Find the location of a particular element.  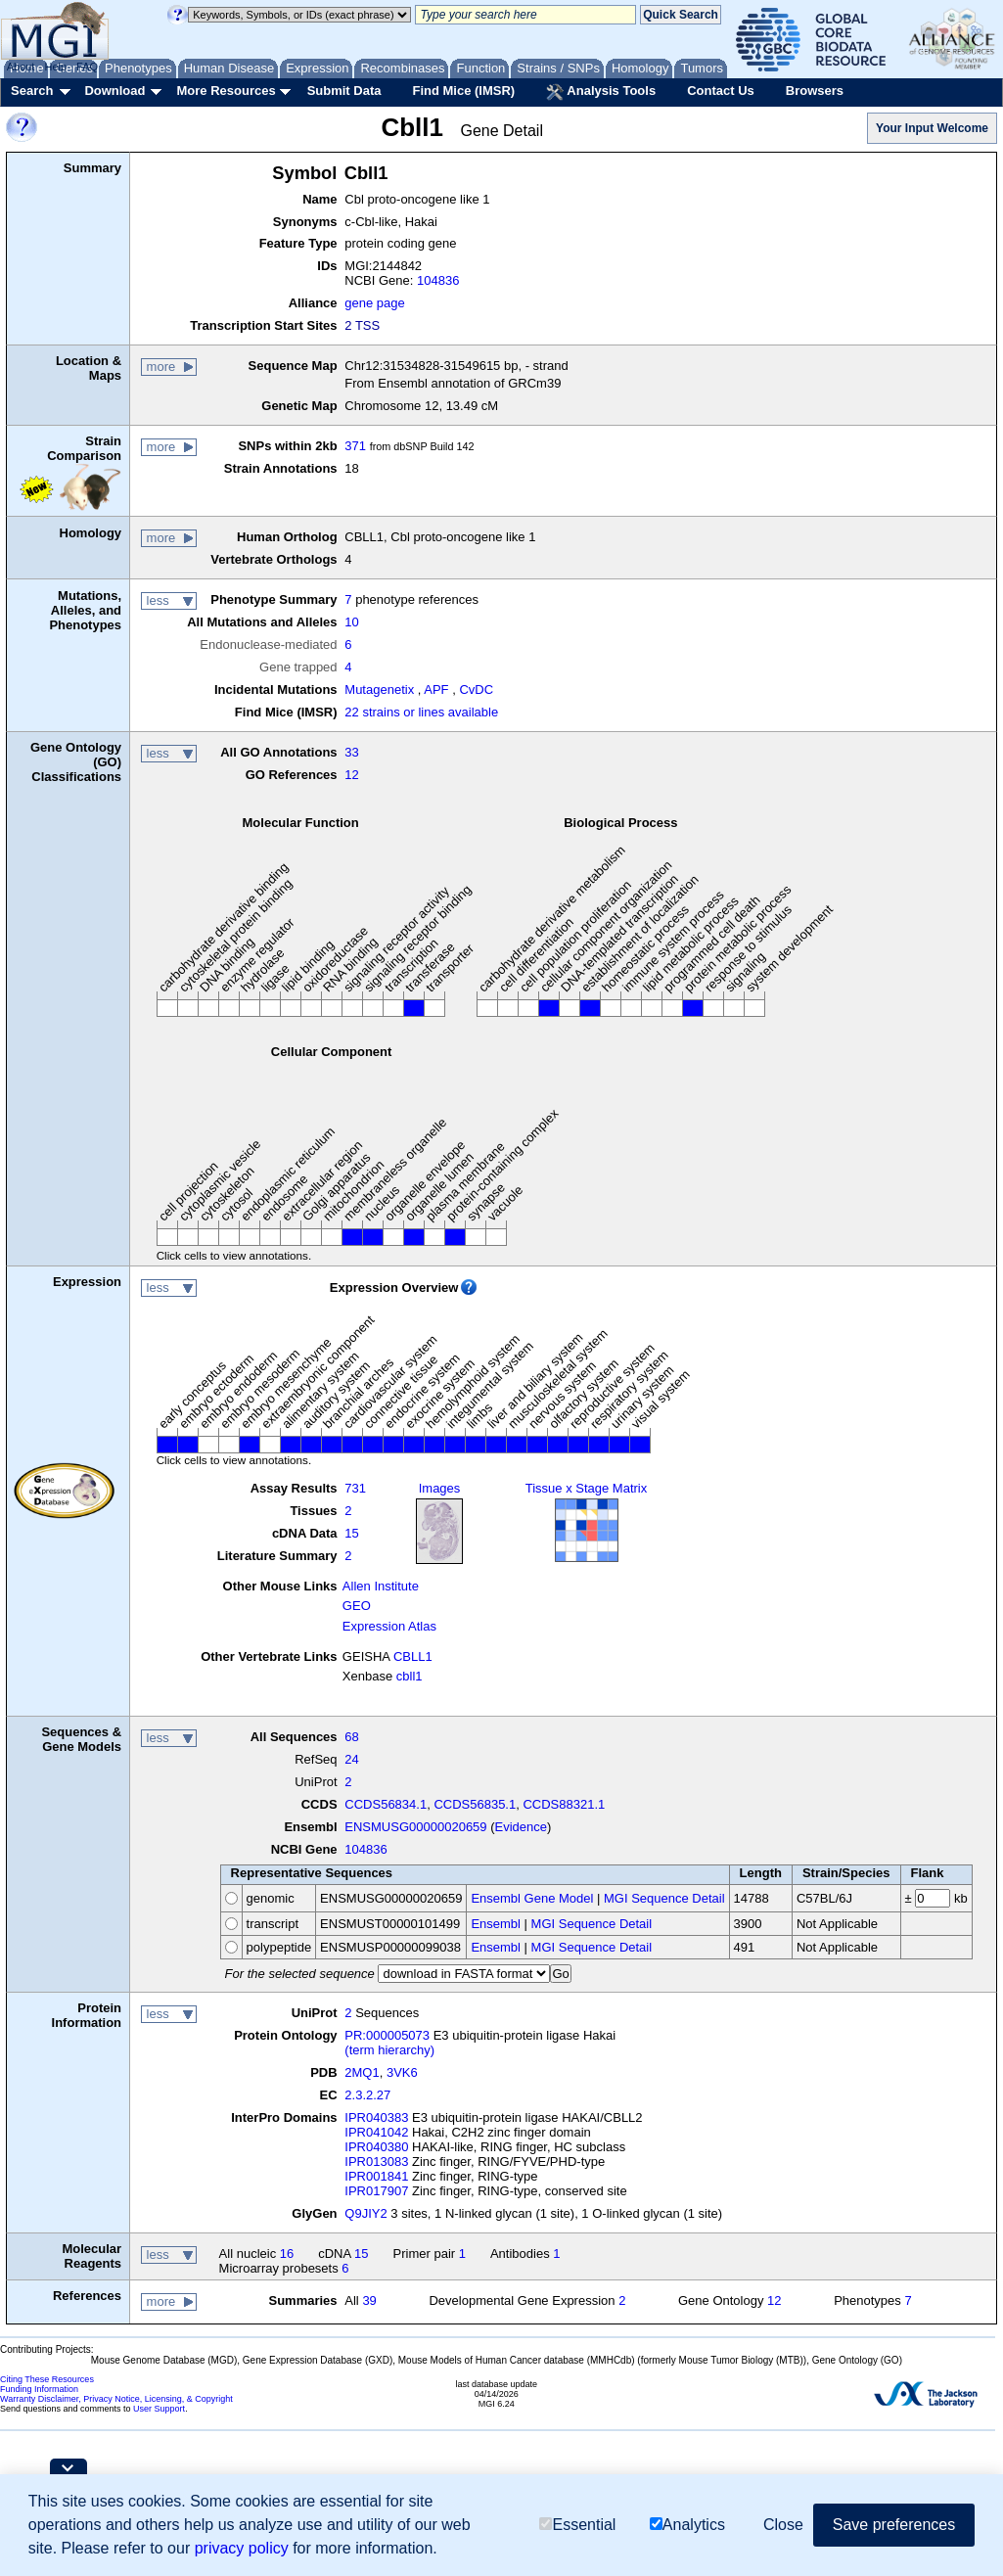

104836 is located at coordinates (438, 280).